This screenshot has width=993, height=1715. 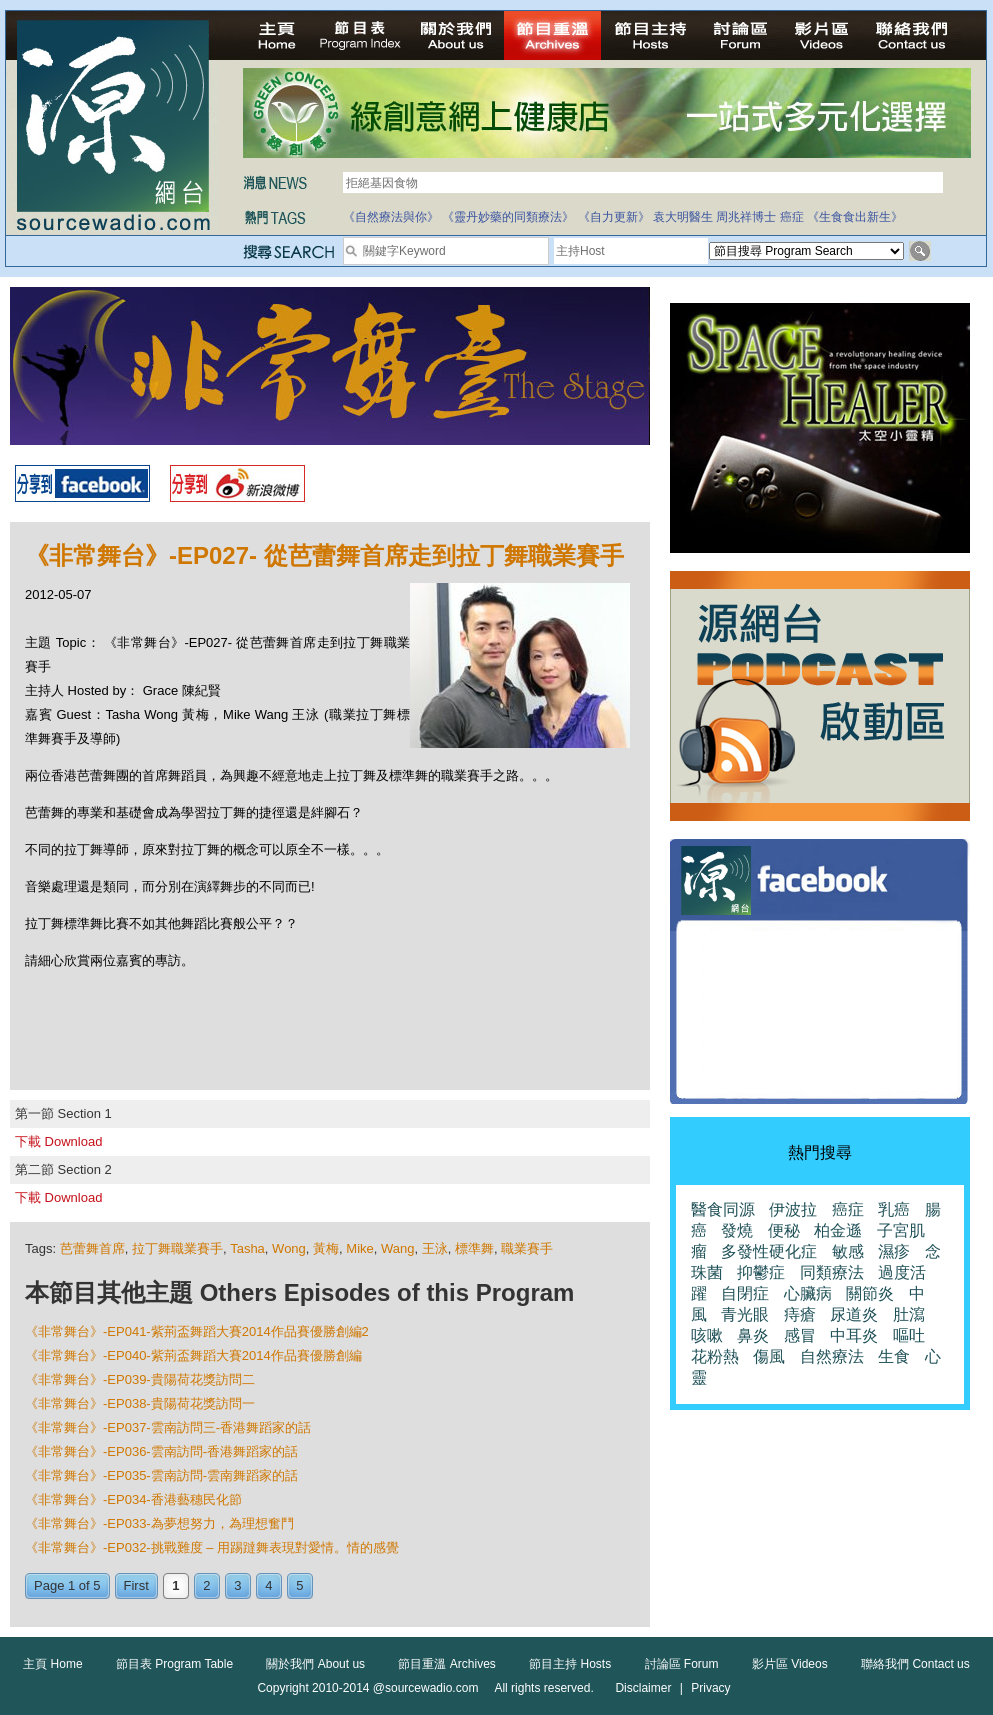 What do you see at coordinates (391, 217) in the screenshot?
I see `《自然療法與你》` at bounding box center [391, 217].